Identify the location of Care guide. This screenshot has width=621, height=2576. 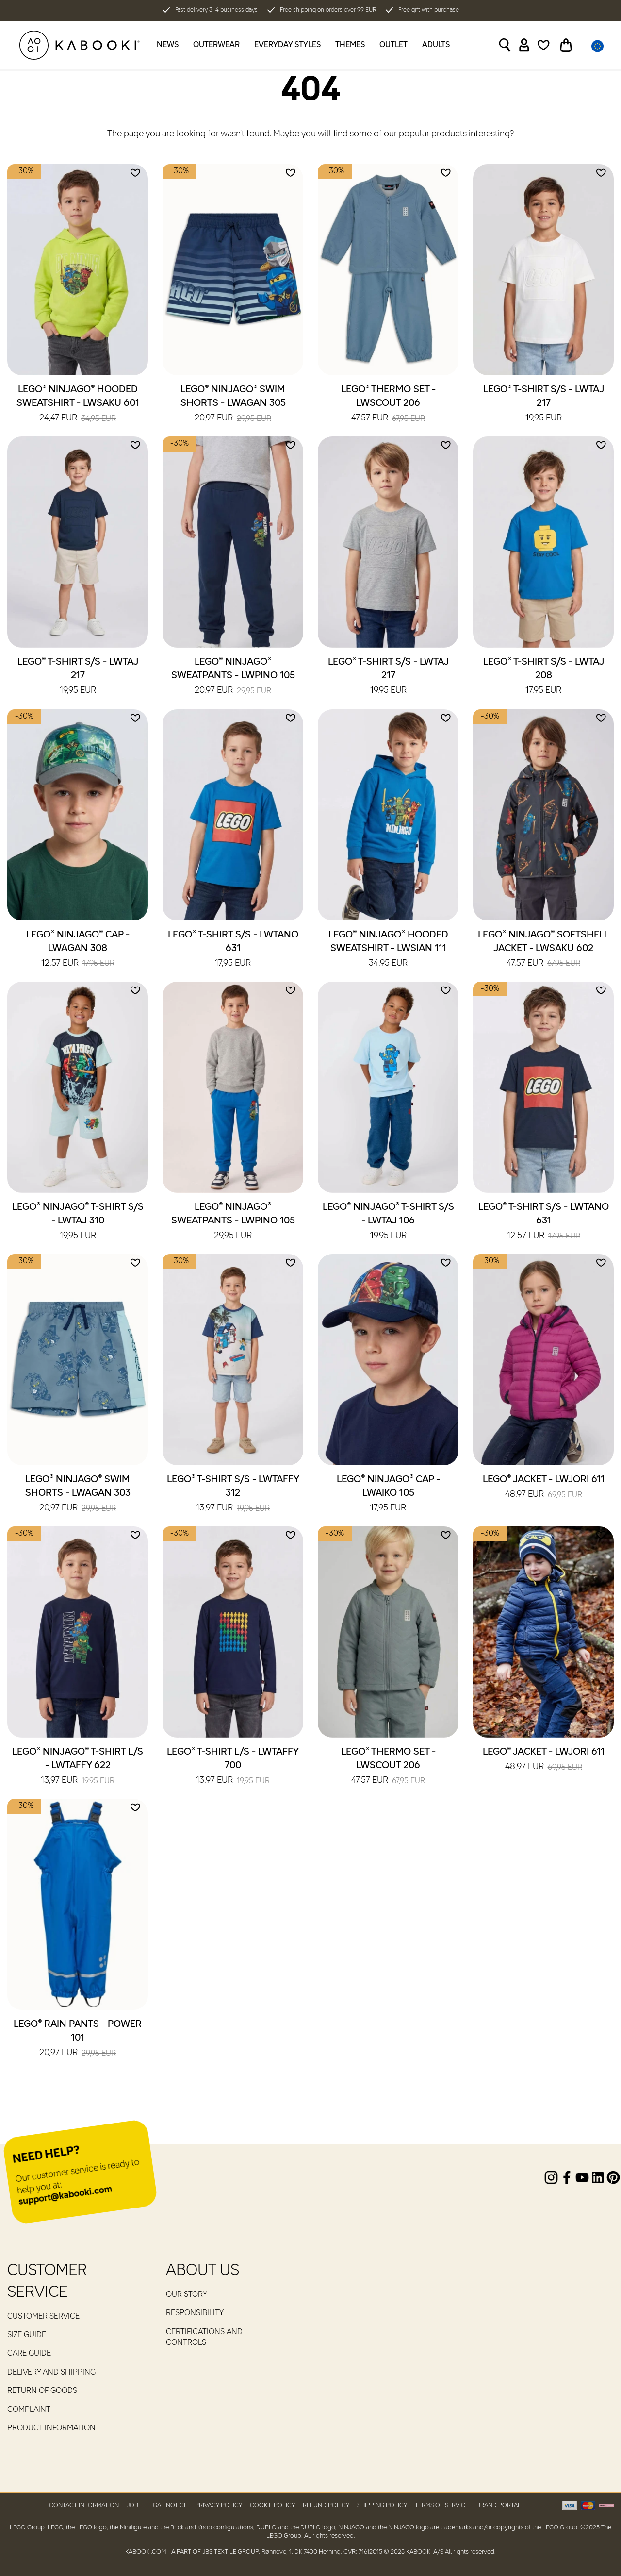
(29, 2354).